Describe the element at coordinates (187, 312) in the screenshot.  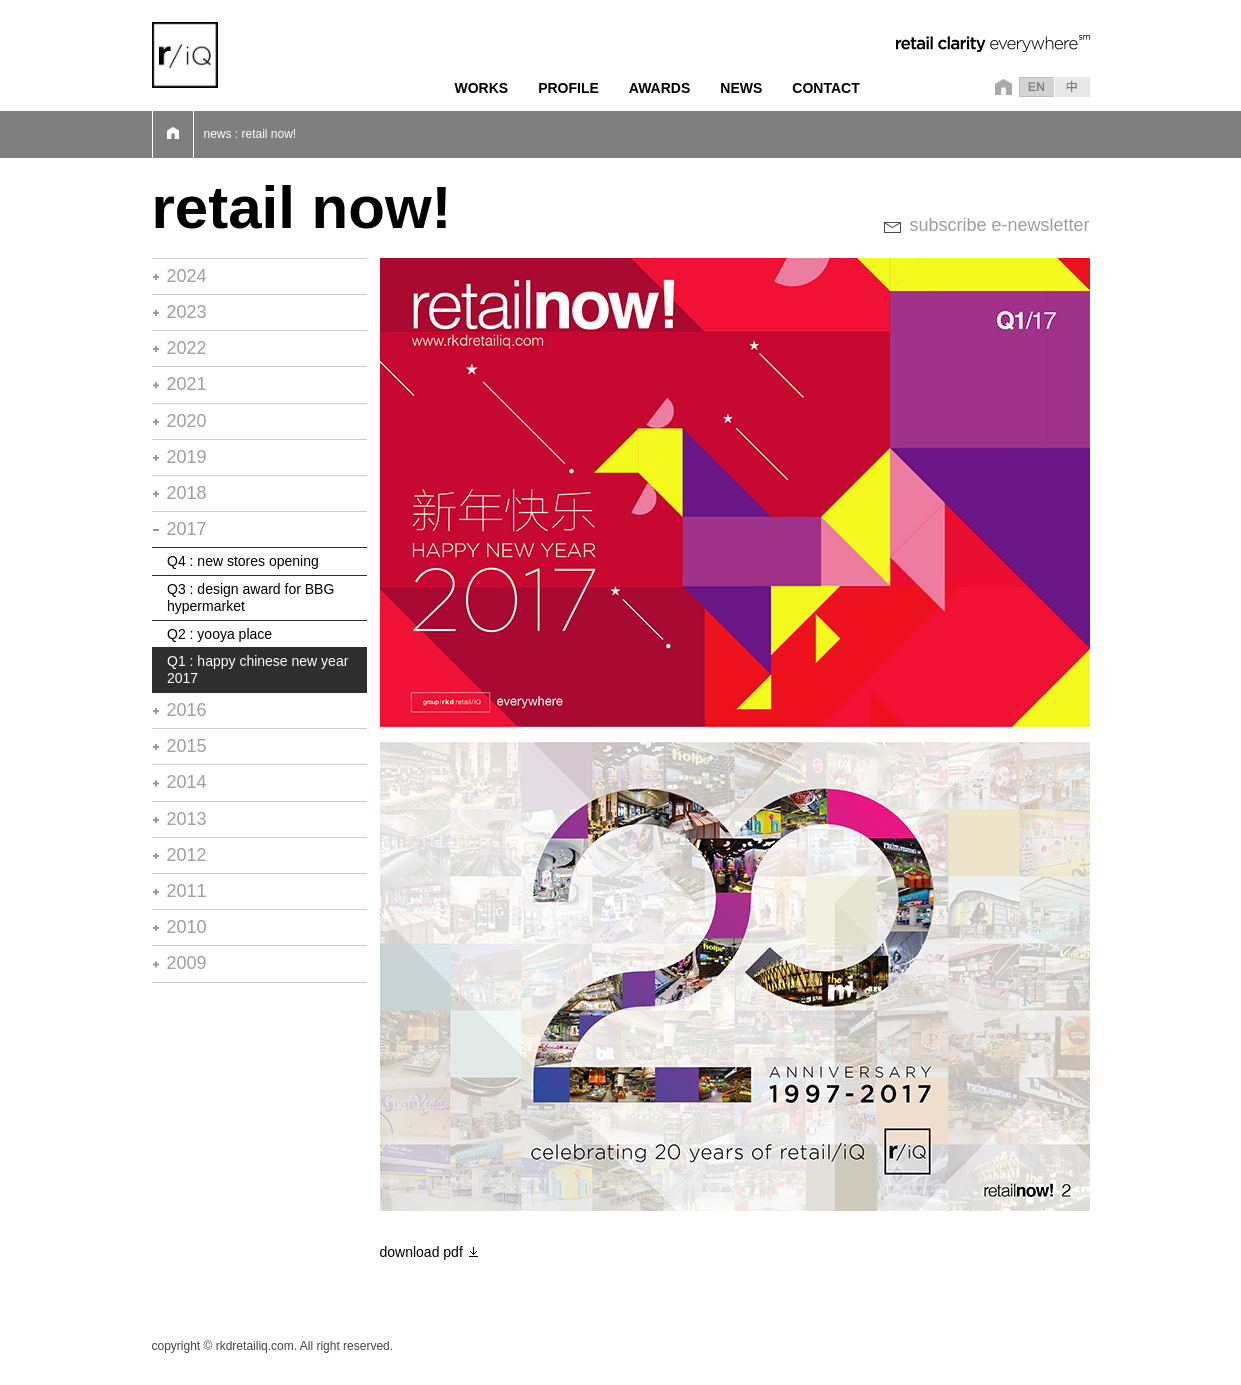
I see `2023` at that location.